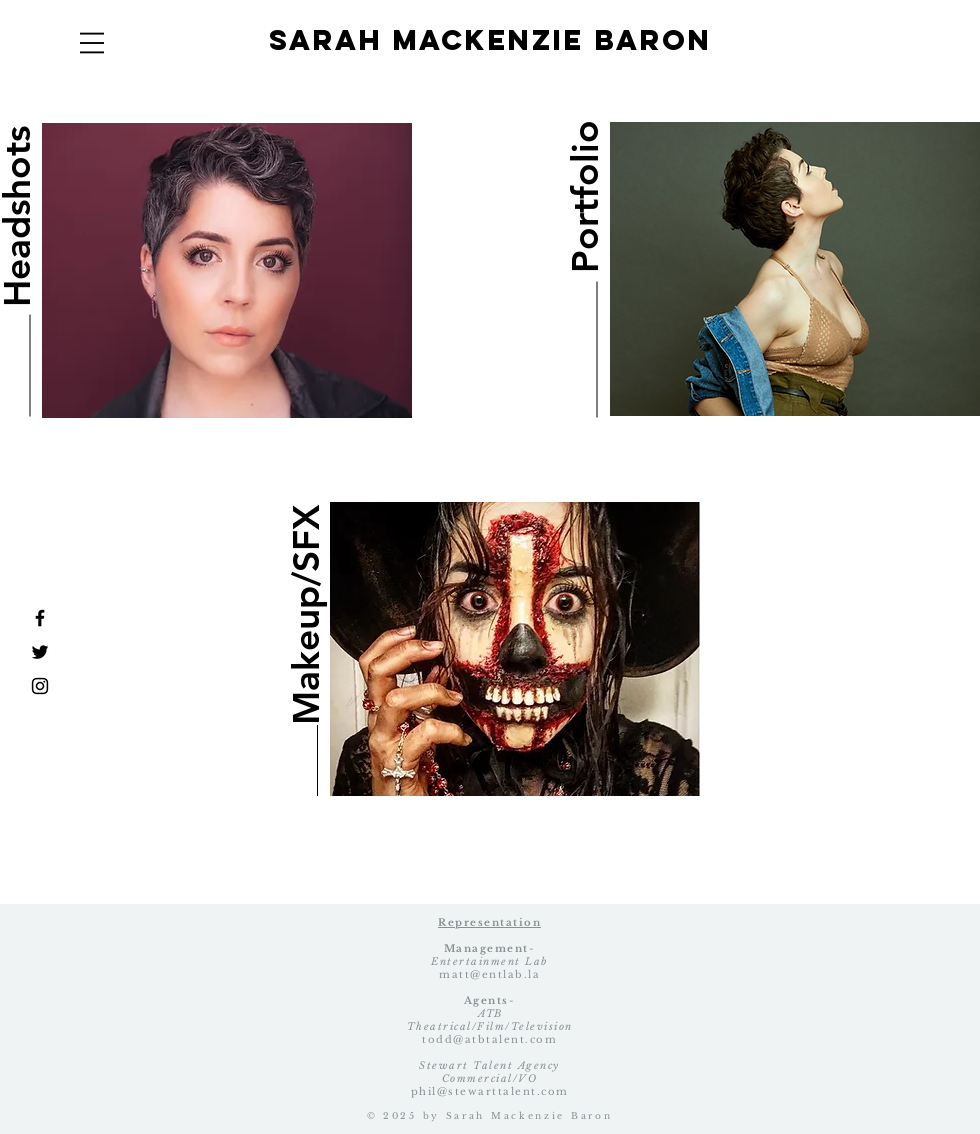 Image resolution: width=980 pixels, height=1134 pixels. Describe the element at coordinates (490, 1091) in the screenshot. I see `phil@stewarttalent.com` at that location.